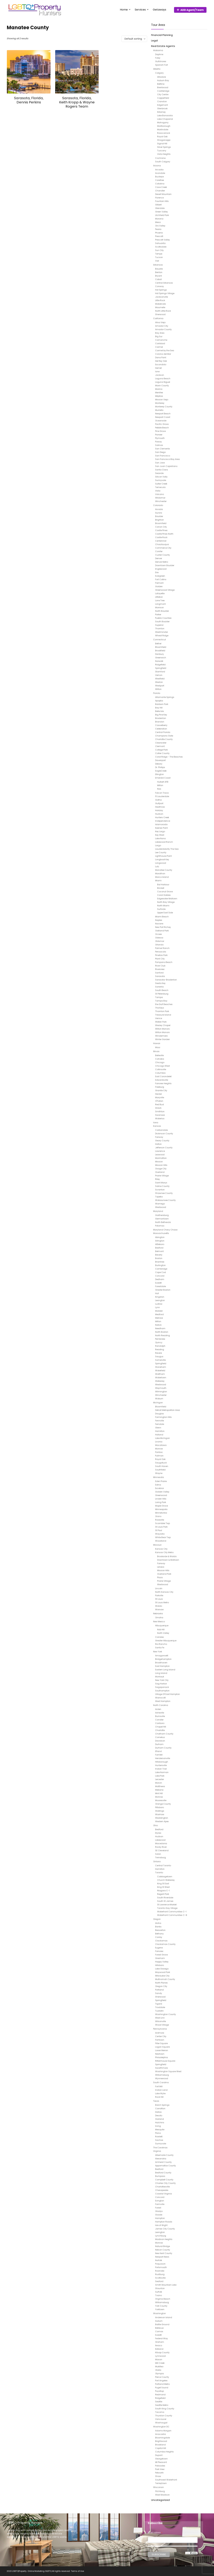 This screenshot has height=2576, width=214. Describe the element at coordinates (157, 371) in the screenshot. I see `Ione` at that location.